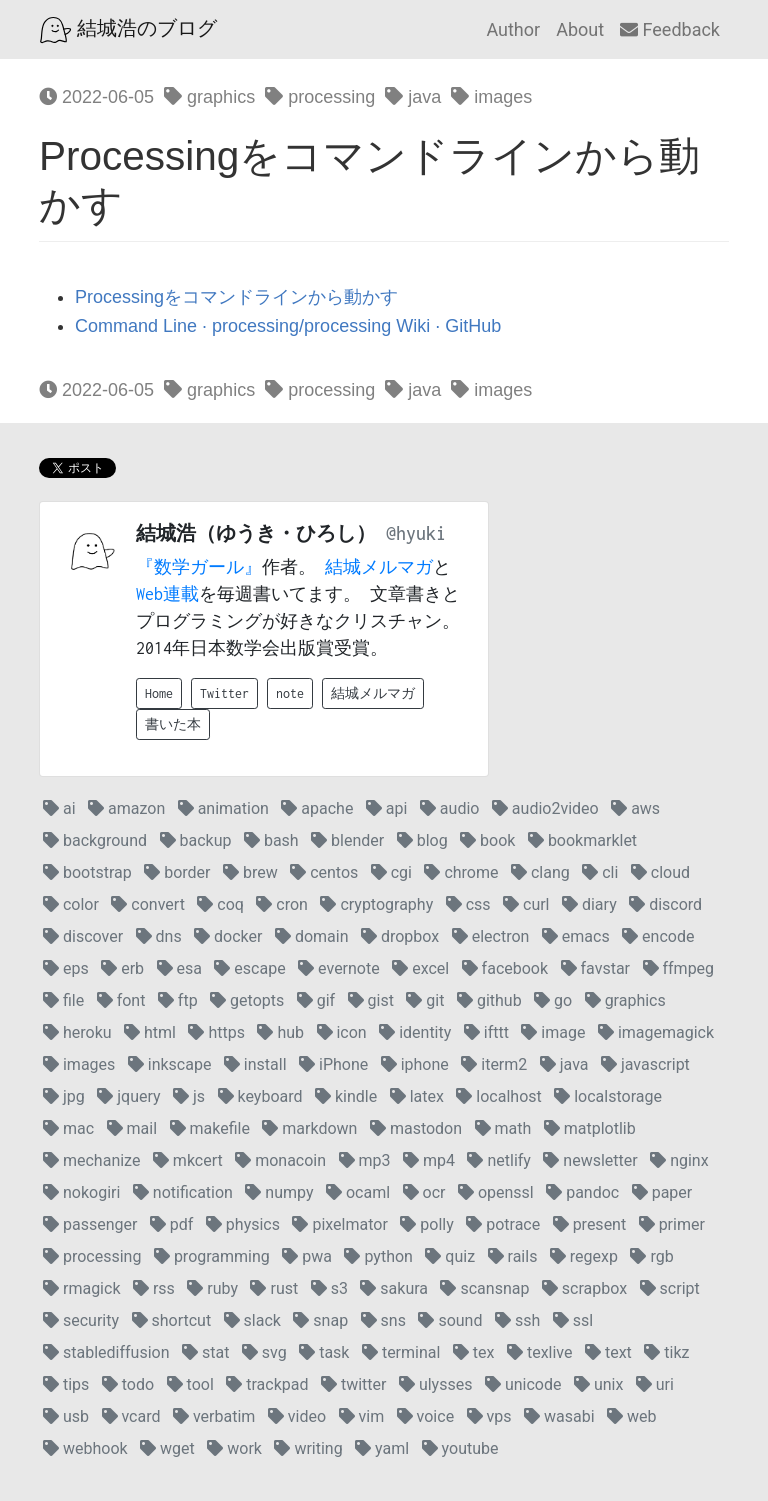  Describe the element at coordinates (339, 1224) in the screenshot. I see `pixelmator` at that location.